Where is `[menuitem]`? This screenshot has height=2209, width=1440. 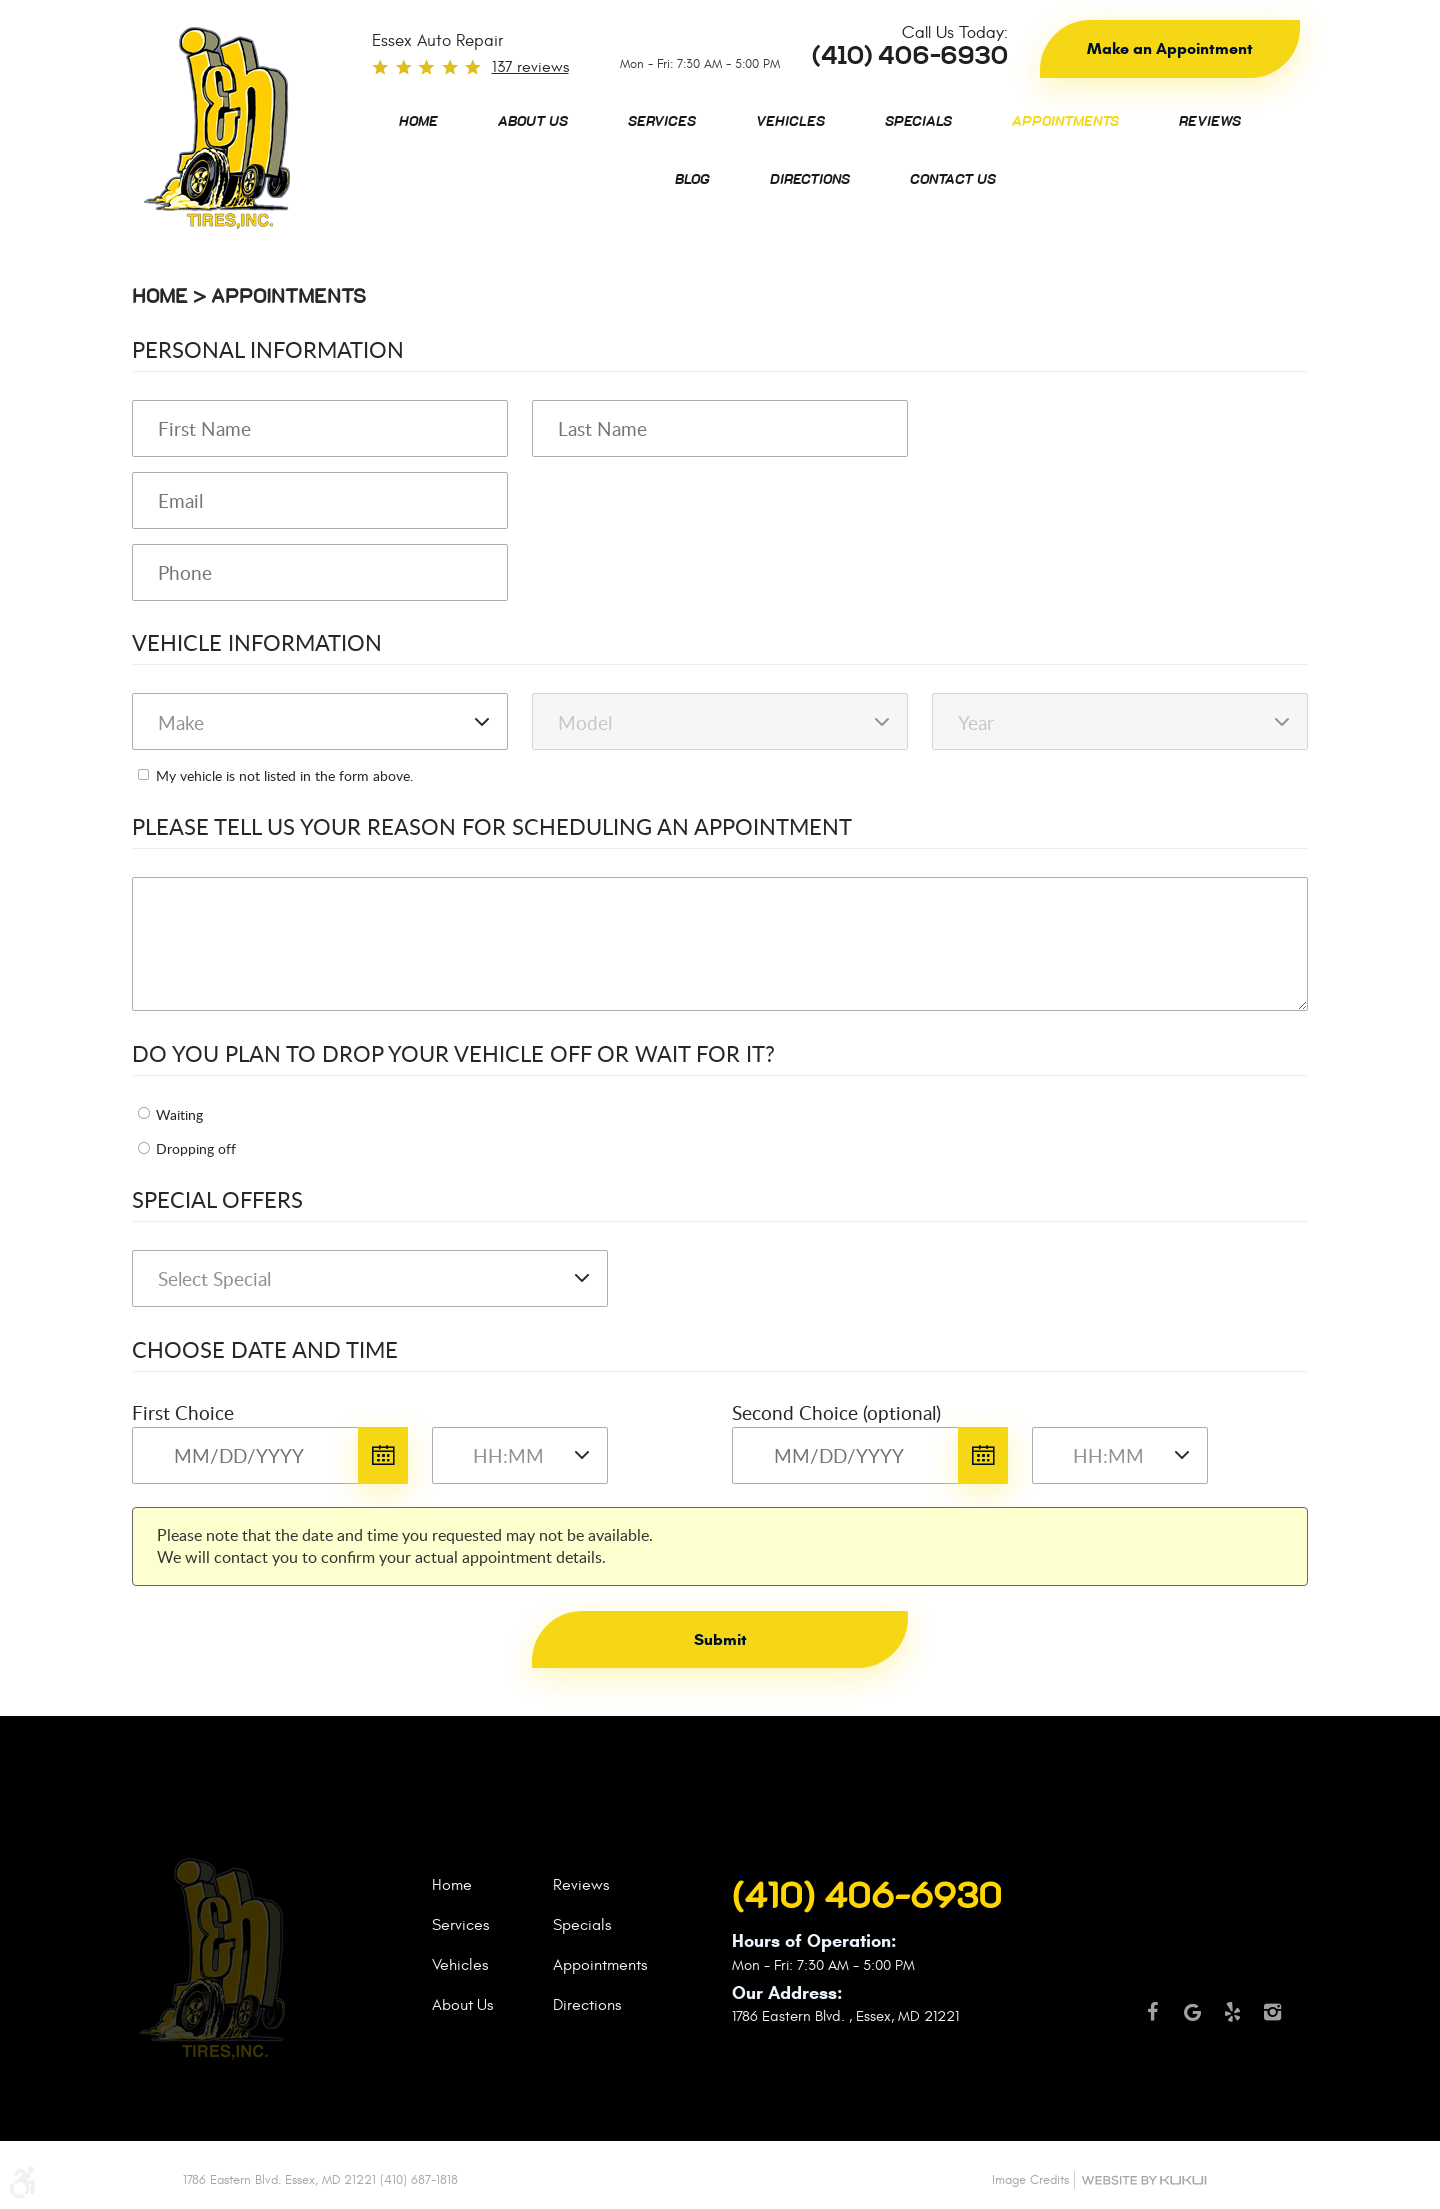 [menuitem] is located at coordinates (418, 122).